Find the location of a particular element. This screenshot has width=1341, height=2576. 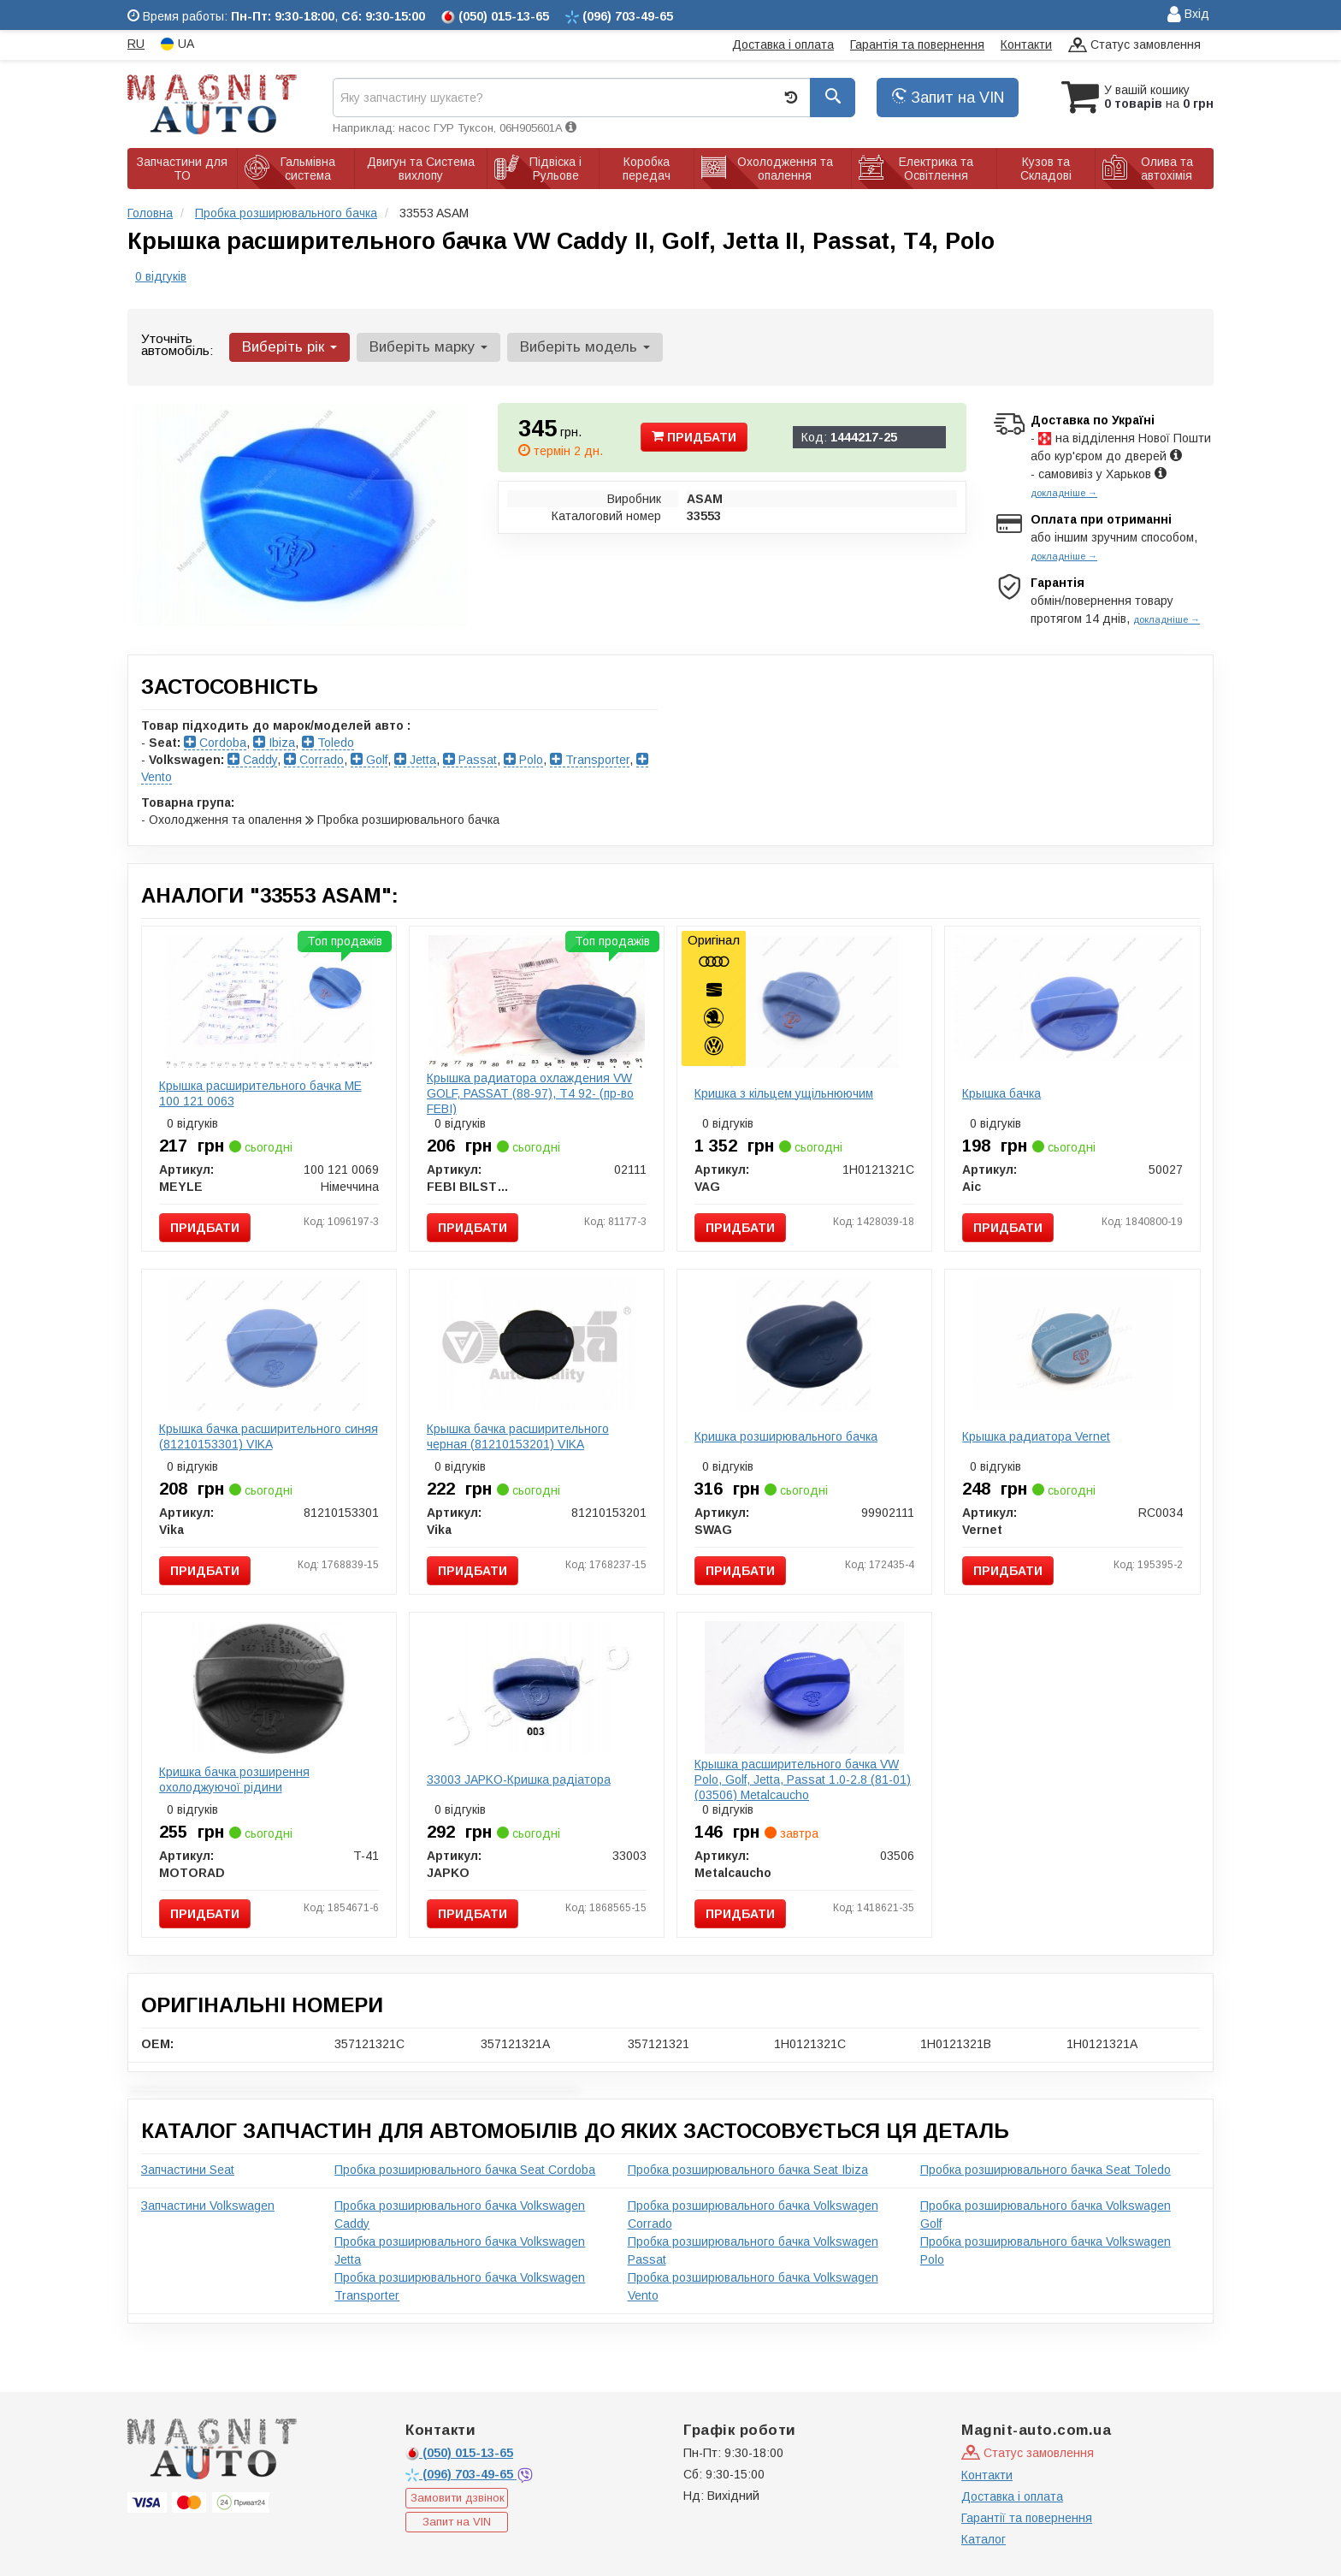

Запит на VIN is located at coordinates (947, 97).